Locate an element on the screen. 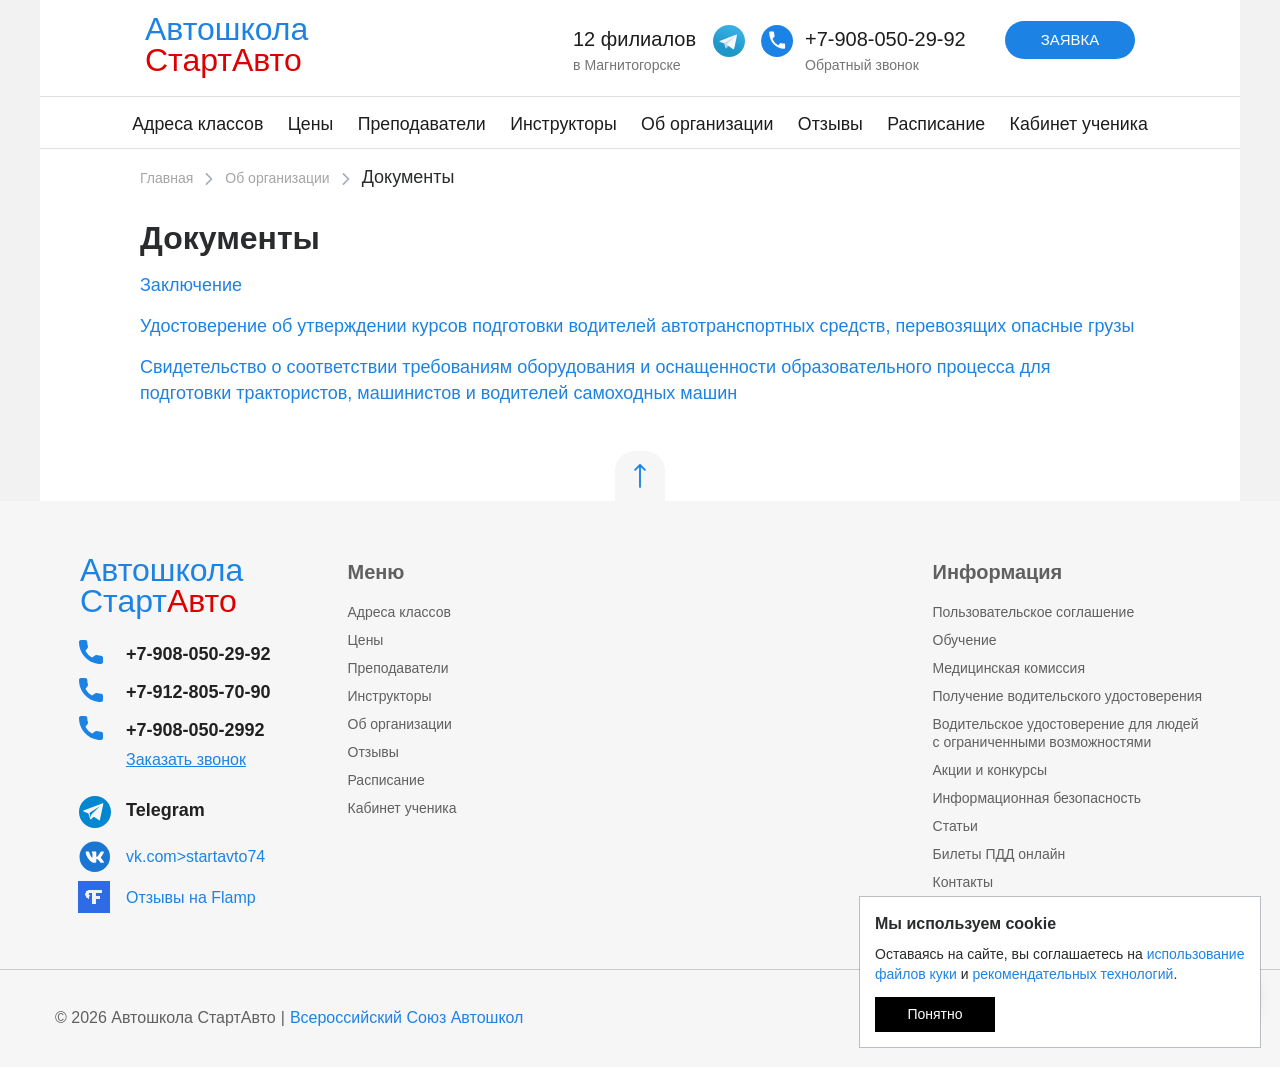 The width and height of the screenshot is (1280, 1067). 12 филиалов is located at coordinates (634, 39).